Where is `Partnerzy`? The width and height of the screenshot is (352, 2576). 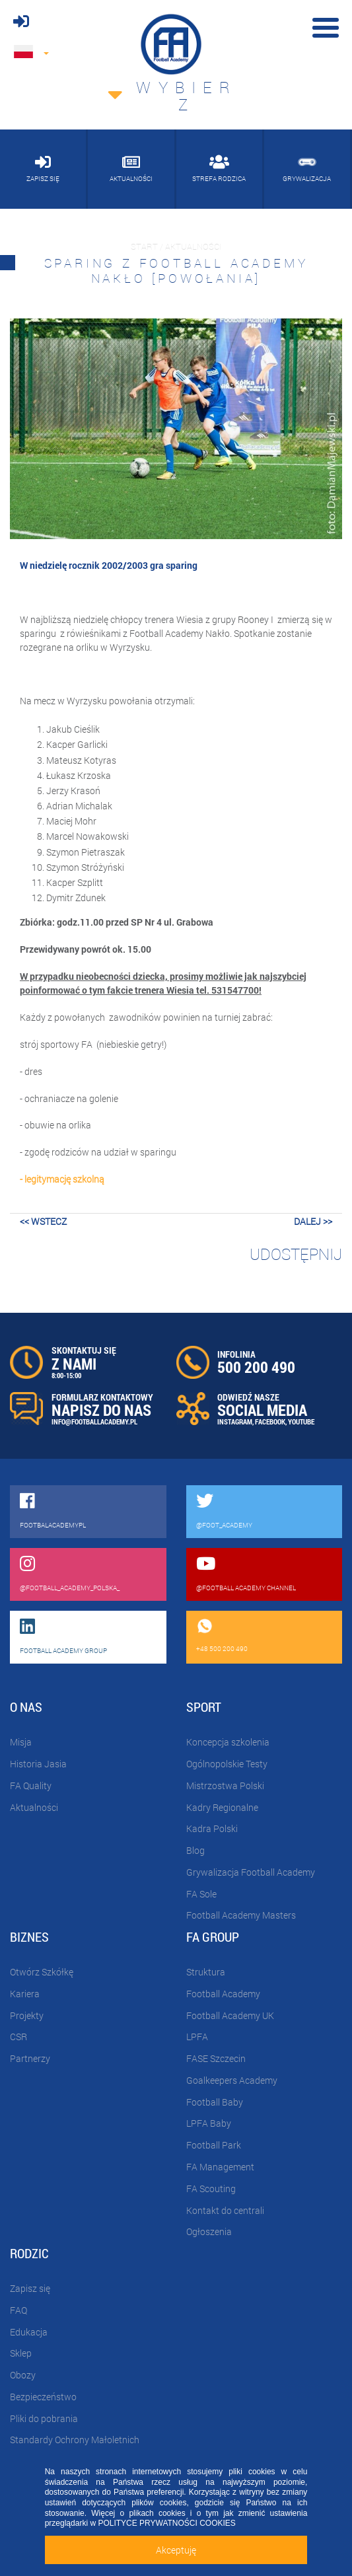
Partnerzy is located at coordinates (30, 2058).